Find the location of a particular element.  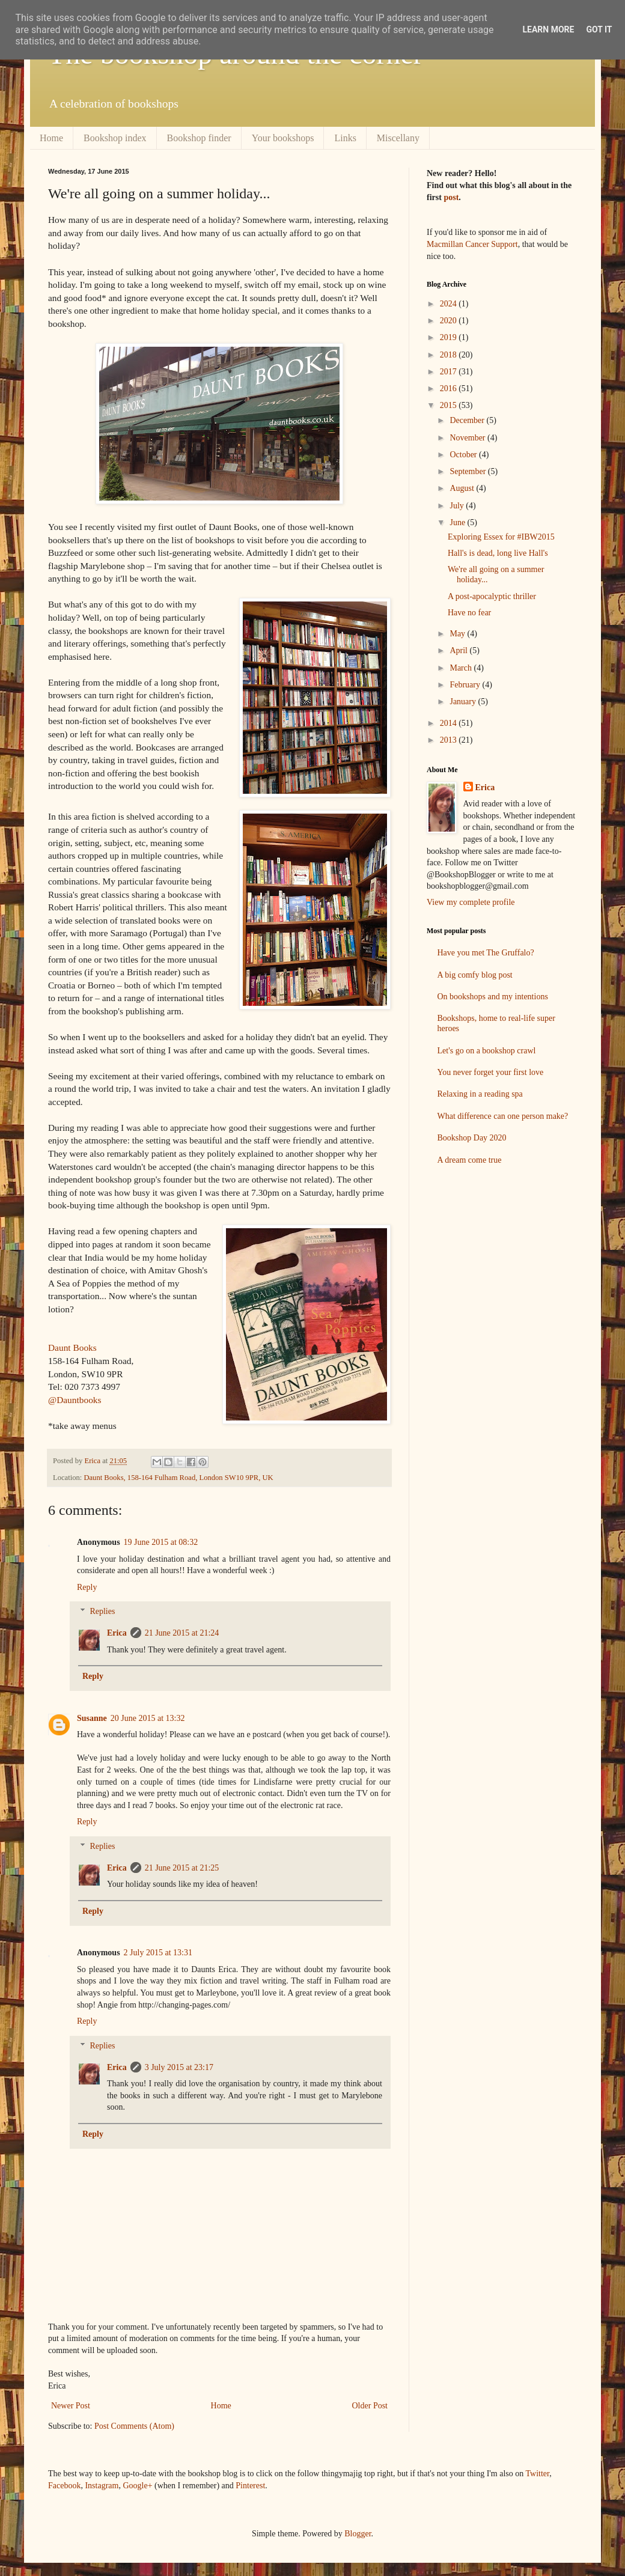

March is located at coordinates (462, 667).